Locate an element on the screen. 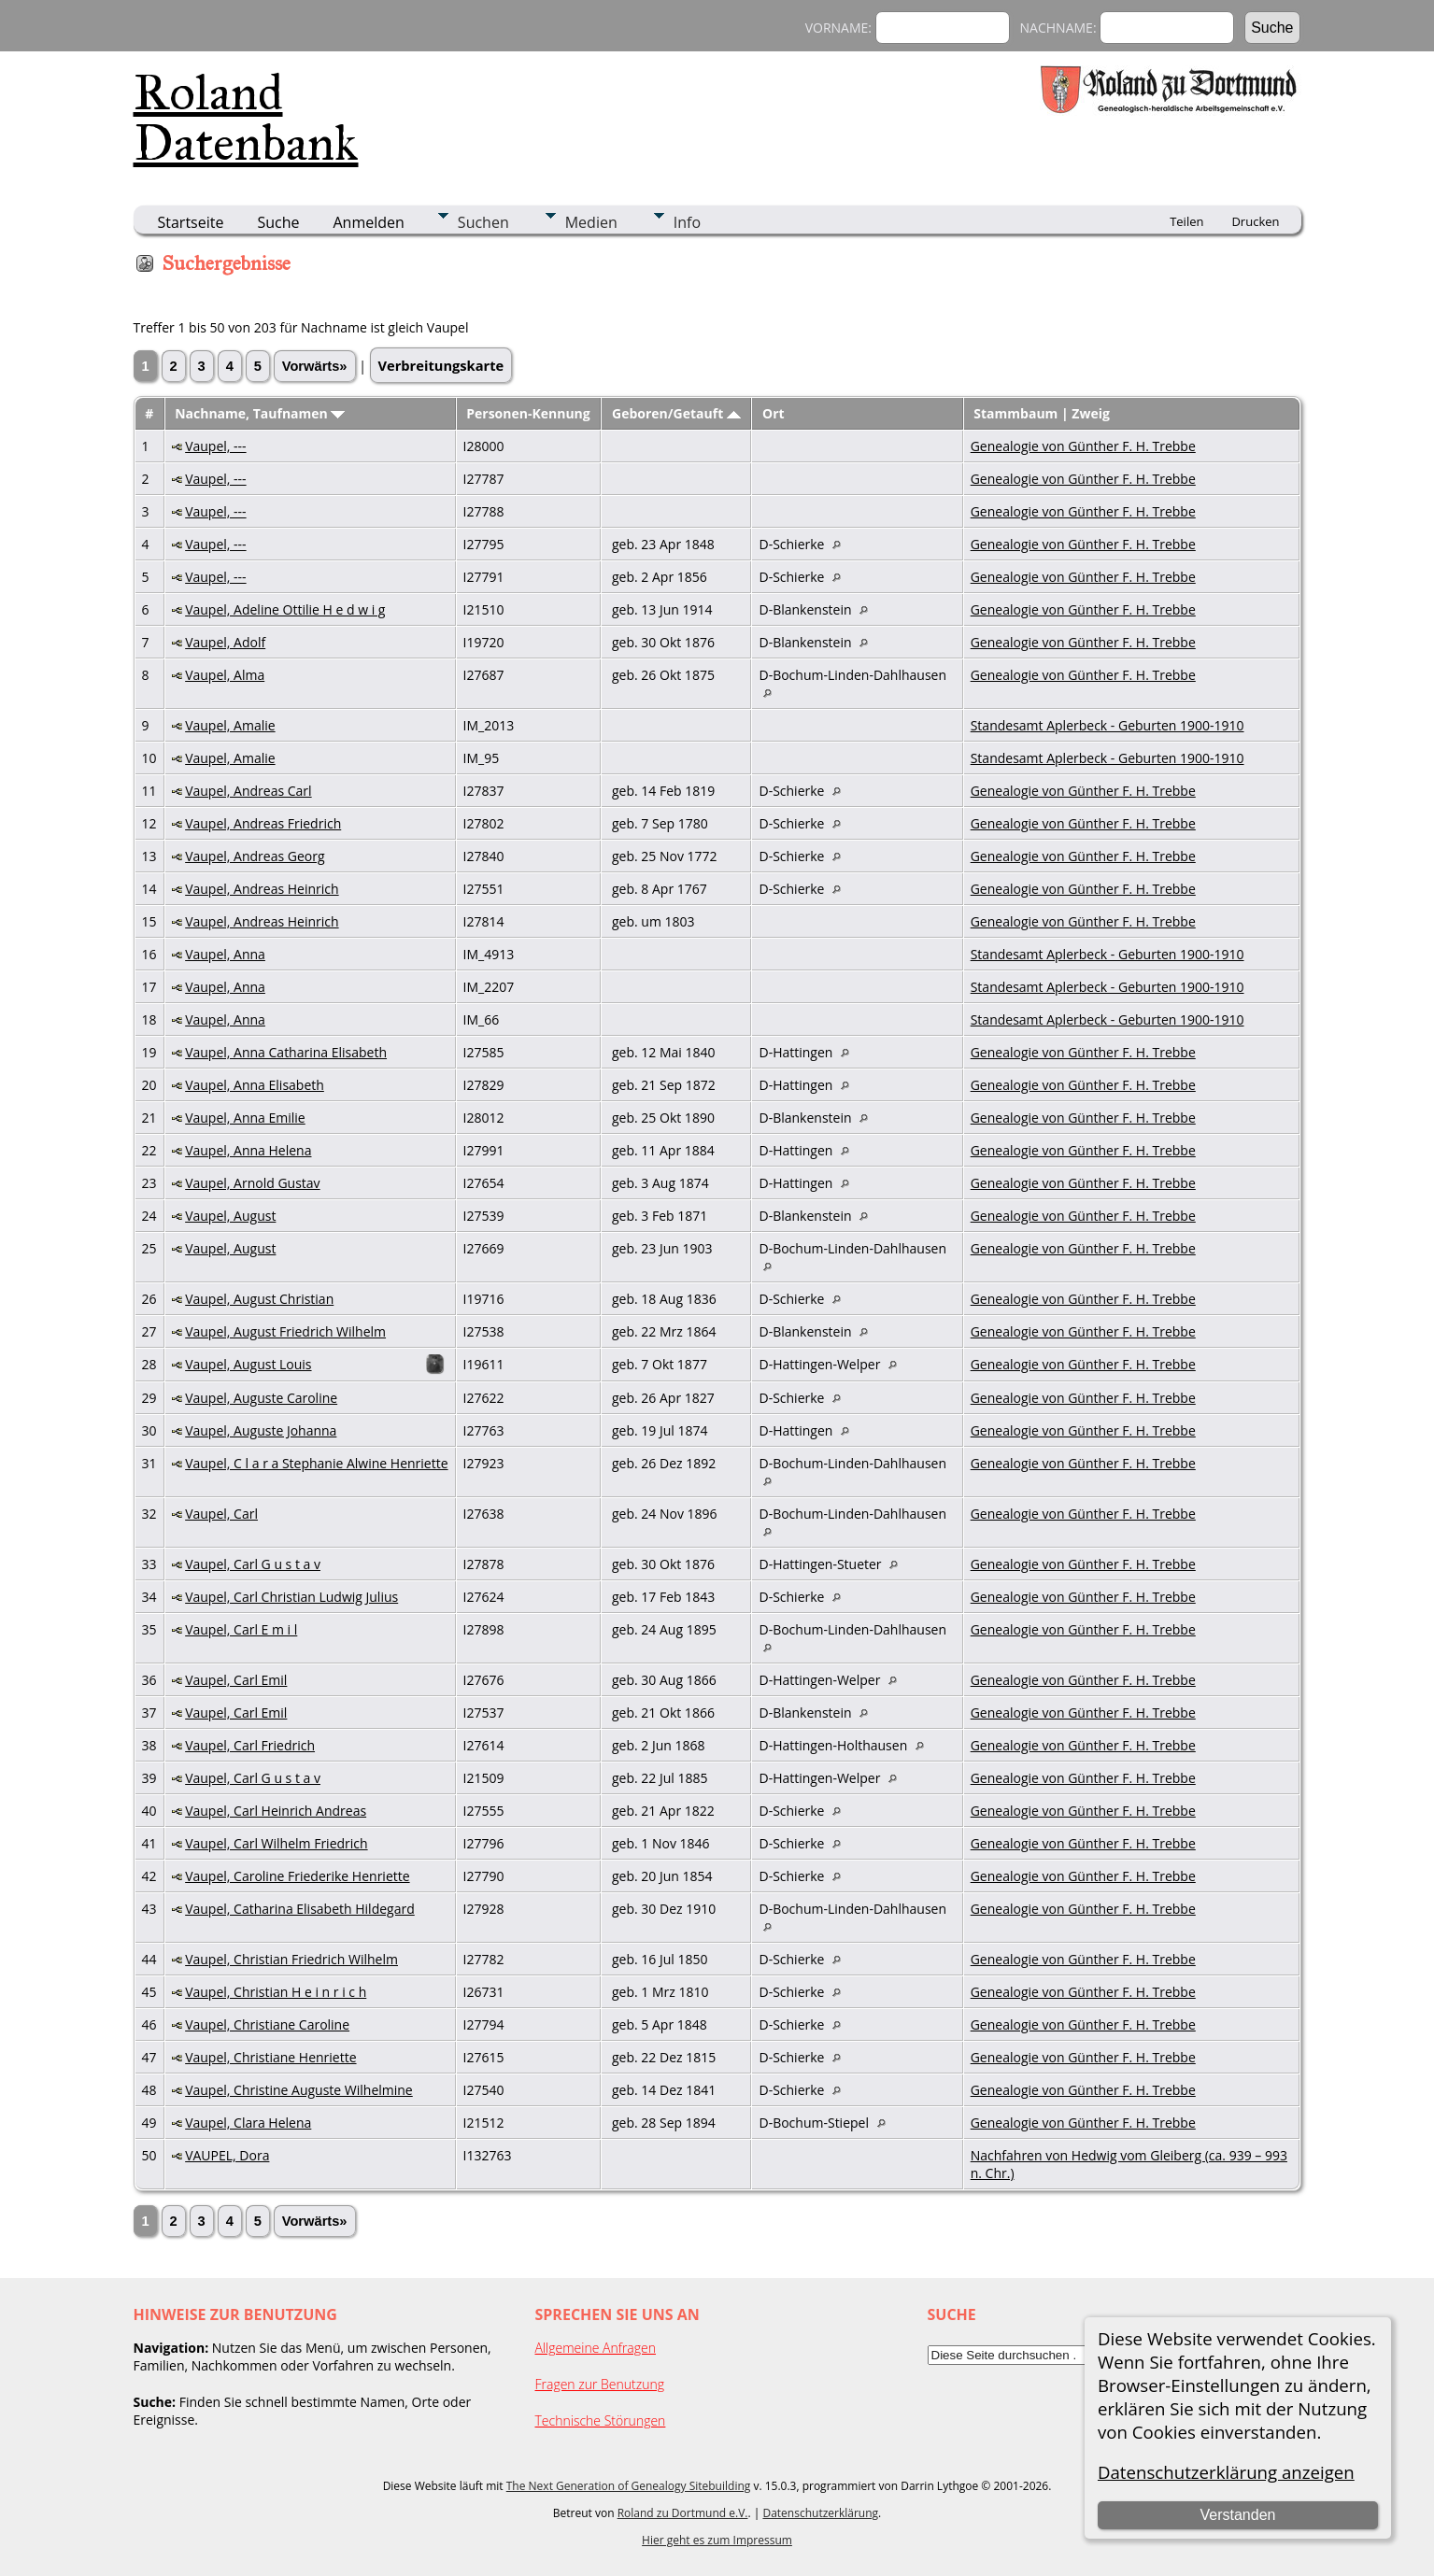  Vaupel, Carl Heinrich Andreas is located at coordinates (275, 1810).